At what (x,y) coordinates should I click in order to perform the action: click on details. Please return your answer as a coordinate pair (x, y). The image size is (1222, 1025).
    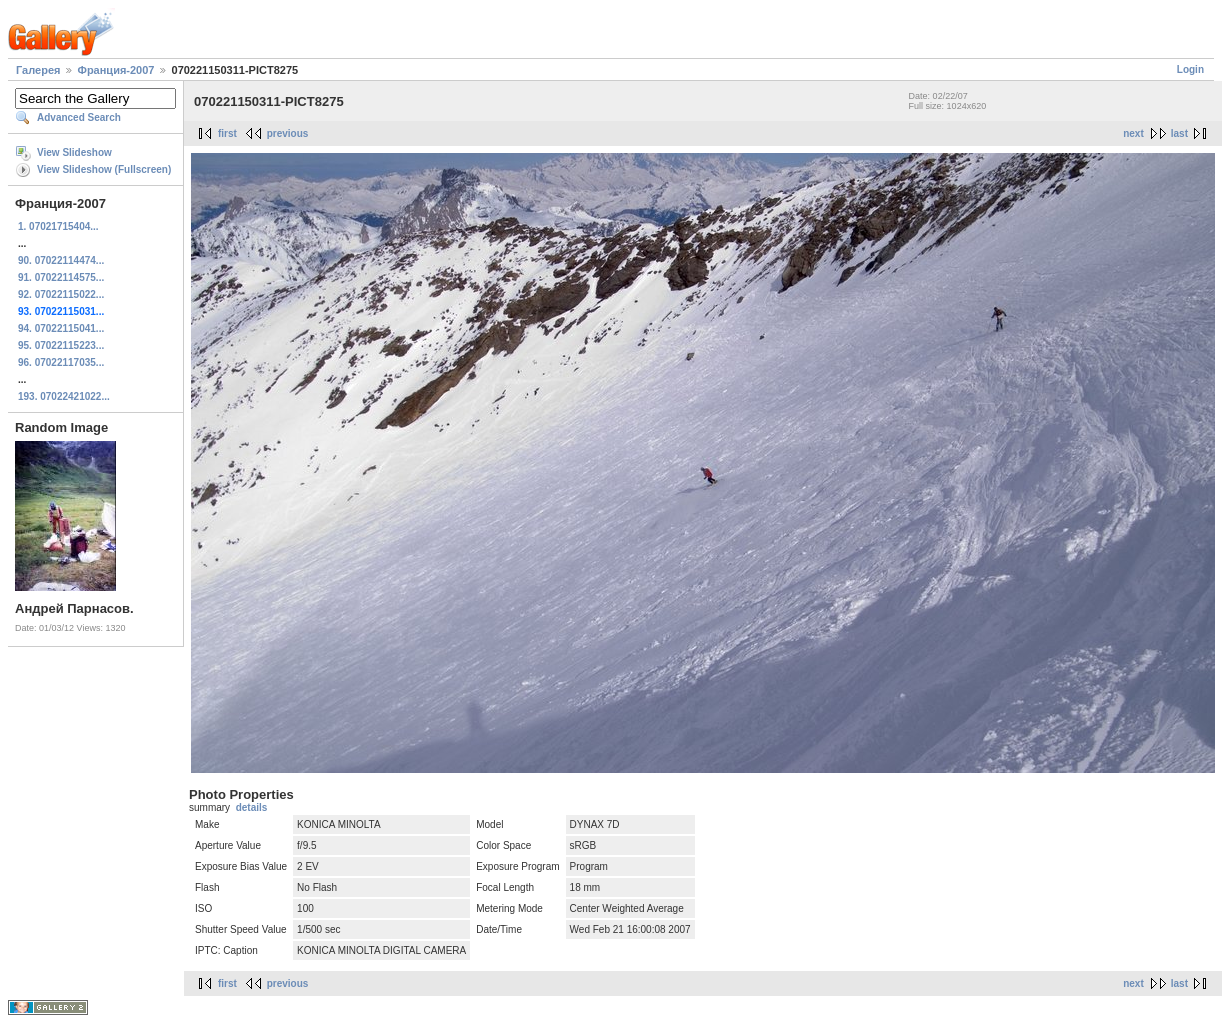
    Looking at the image, I should click on (252, 807).